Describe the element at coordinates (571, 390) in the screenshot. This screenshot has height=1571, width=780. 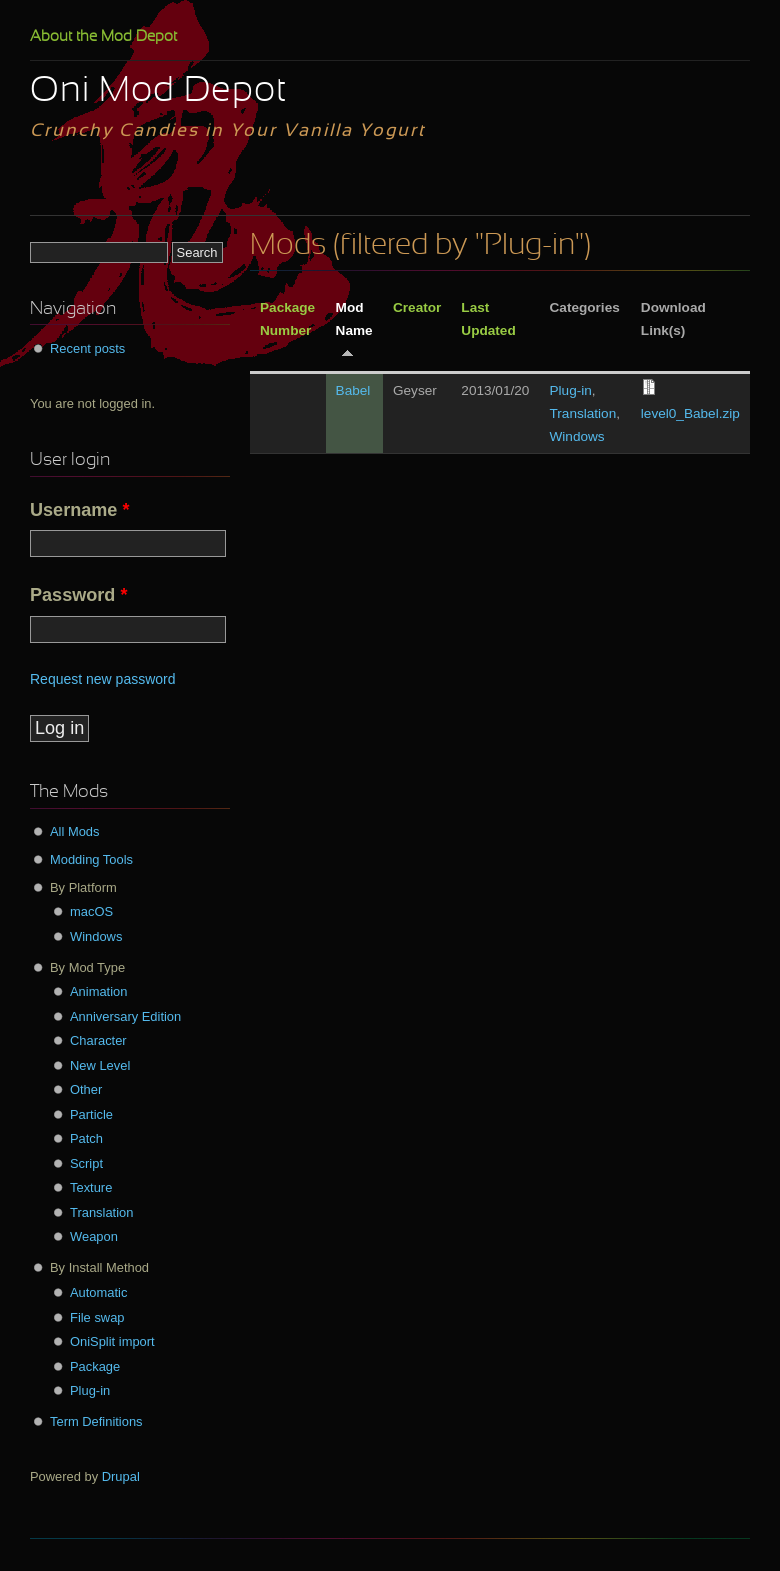
I see `Plug-in` at that location.